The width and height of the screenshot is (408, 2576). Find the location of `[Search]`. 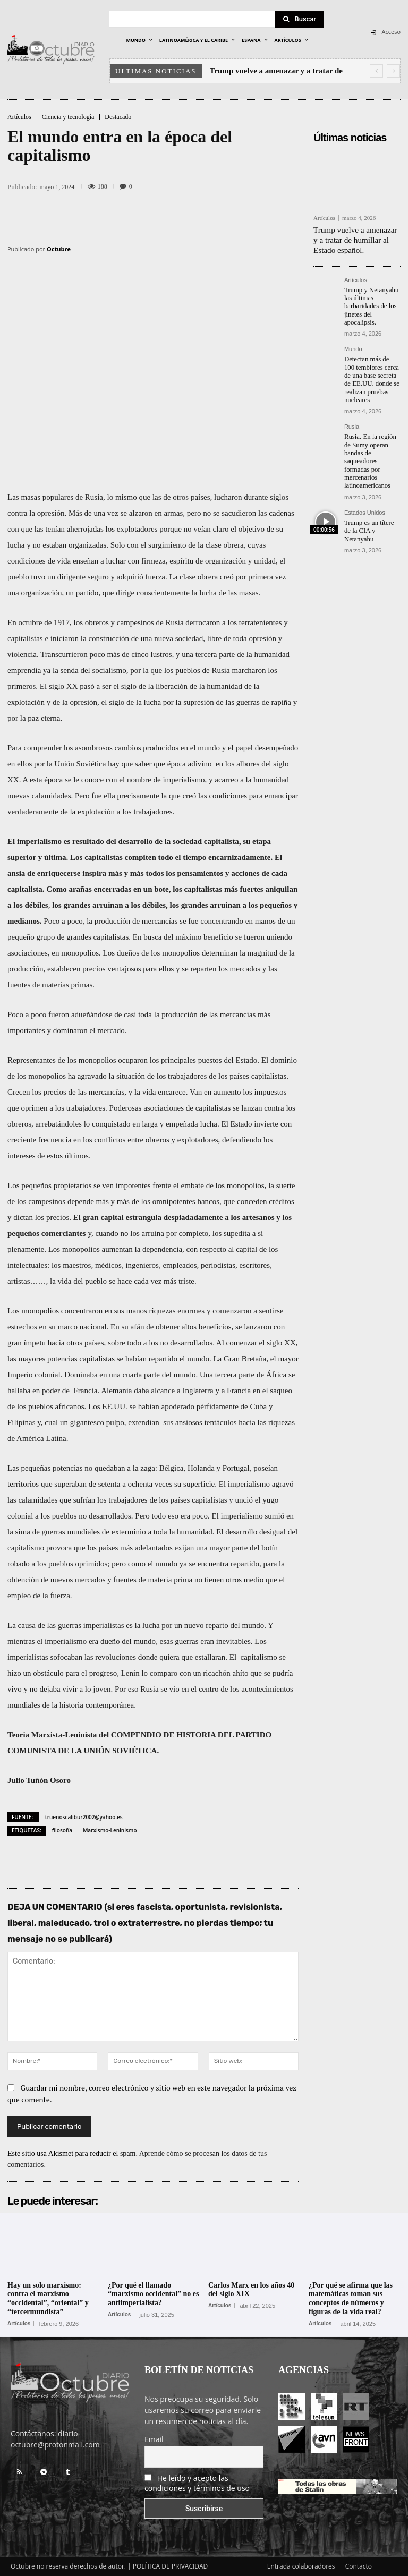

[Search] is located at coordinates (299, 19).